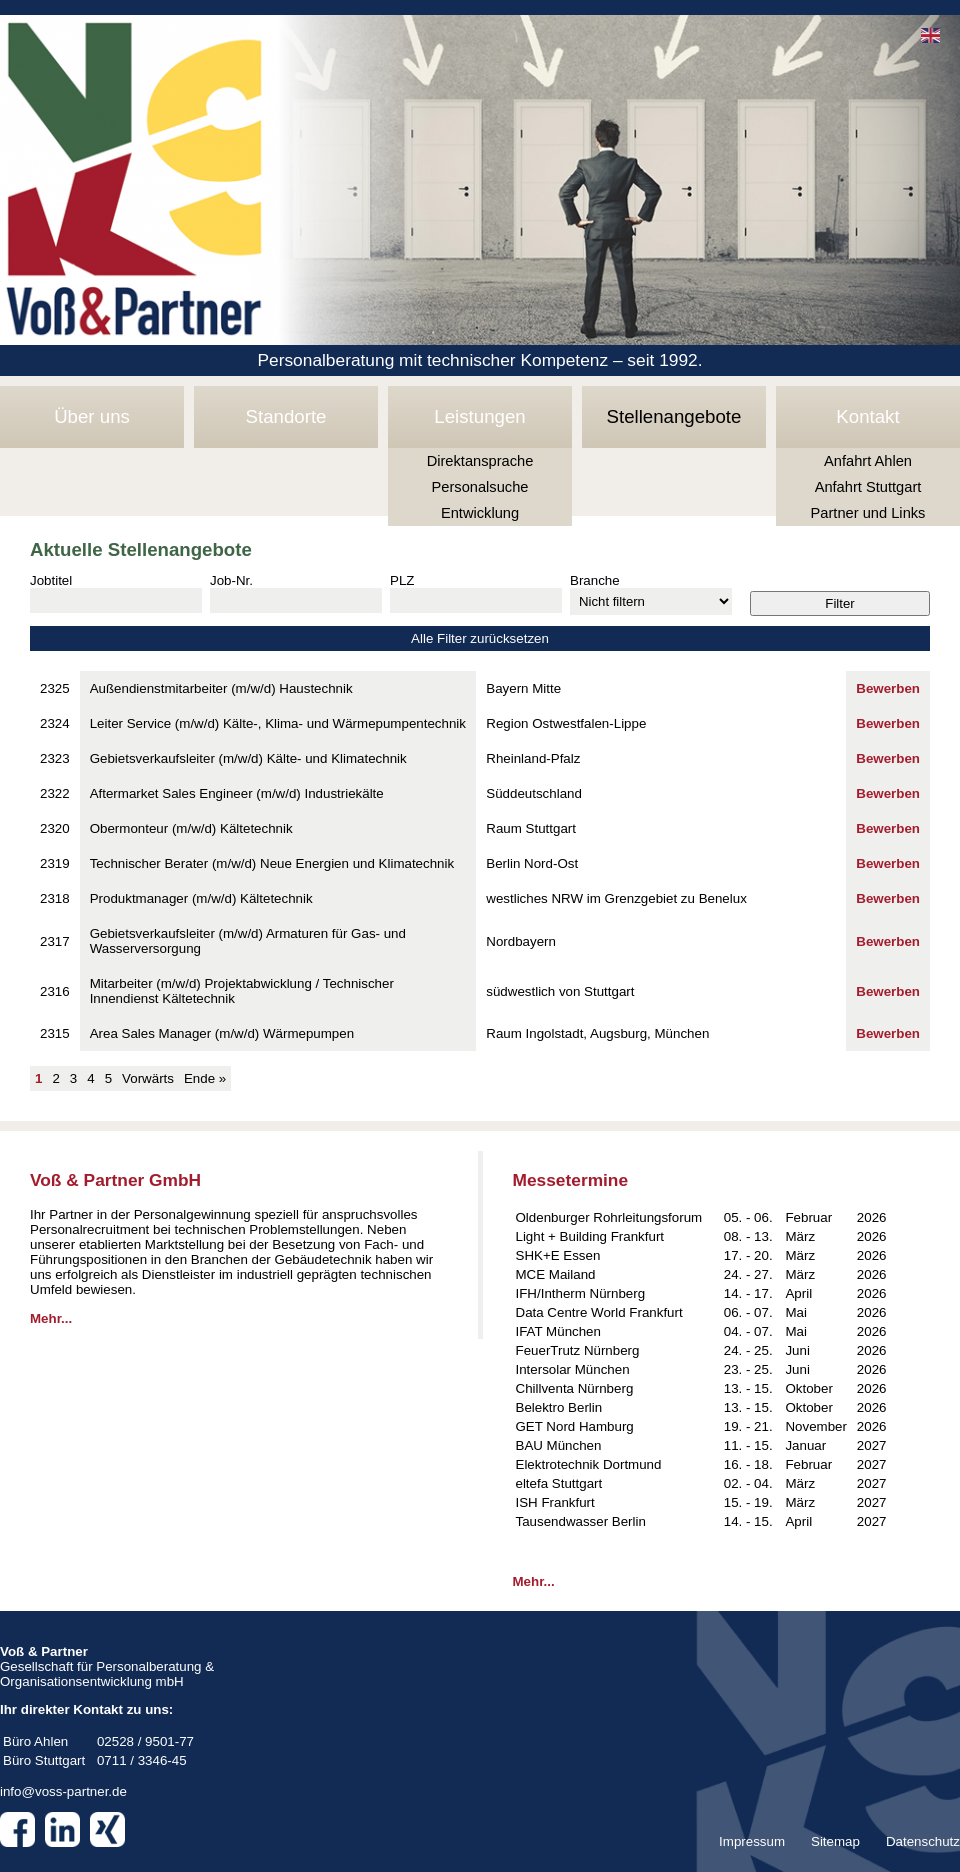 Image resolution: width=960 pixels, height=1872 pixels. I want to click on PLZ, so click(402, 580).